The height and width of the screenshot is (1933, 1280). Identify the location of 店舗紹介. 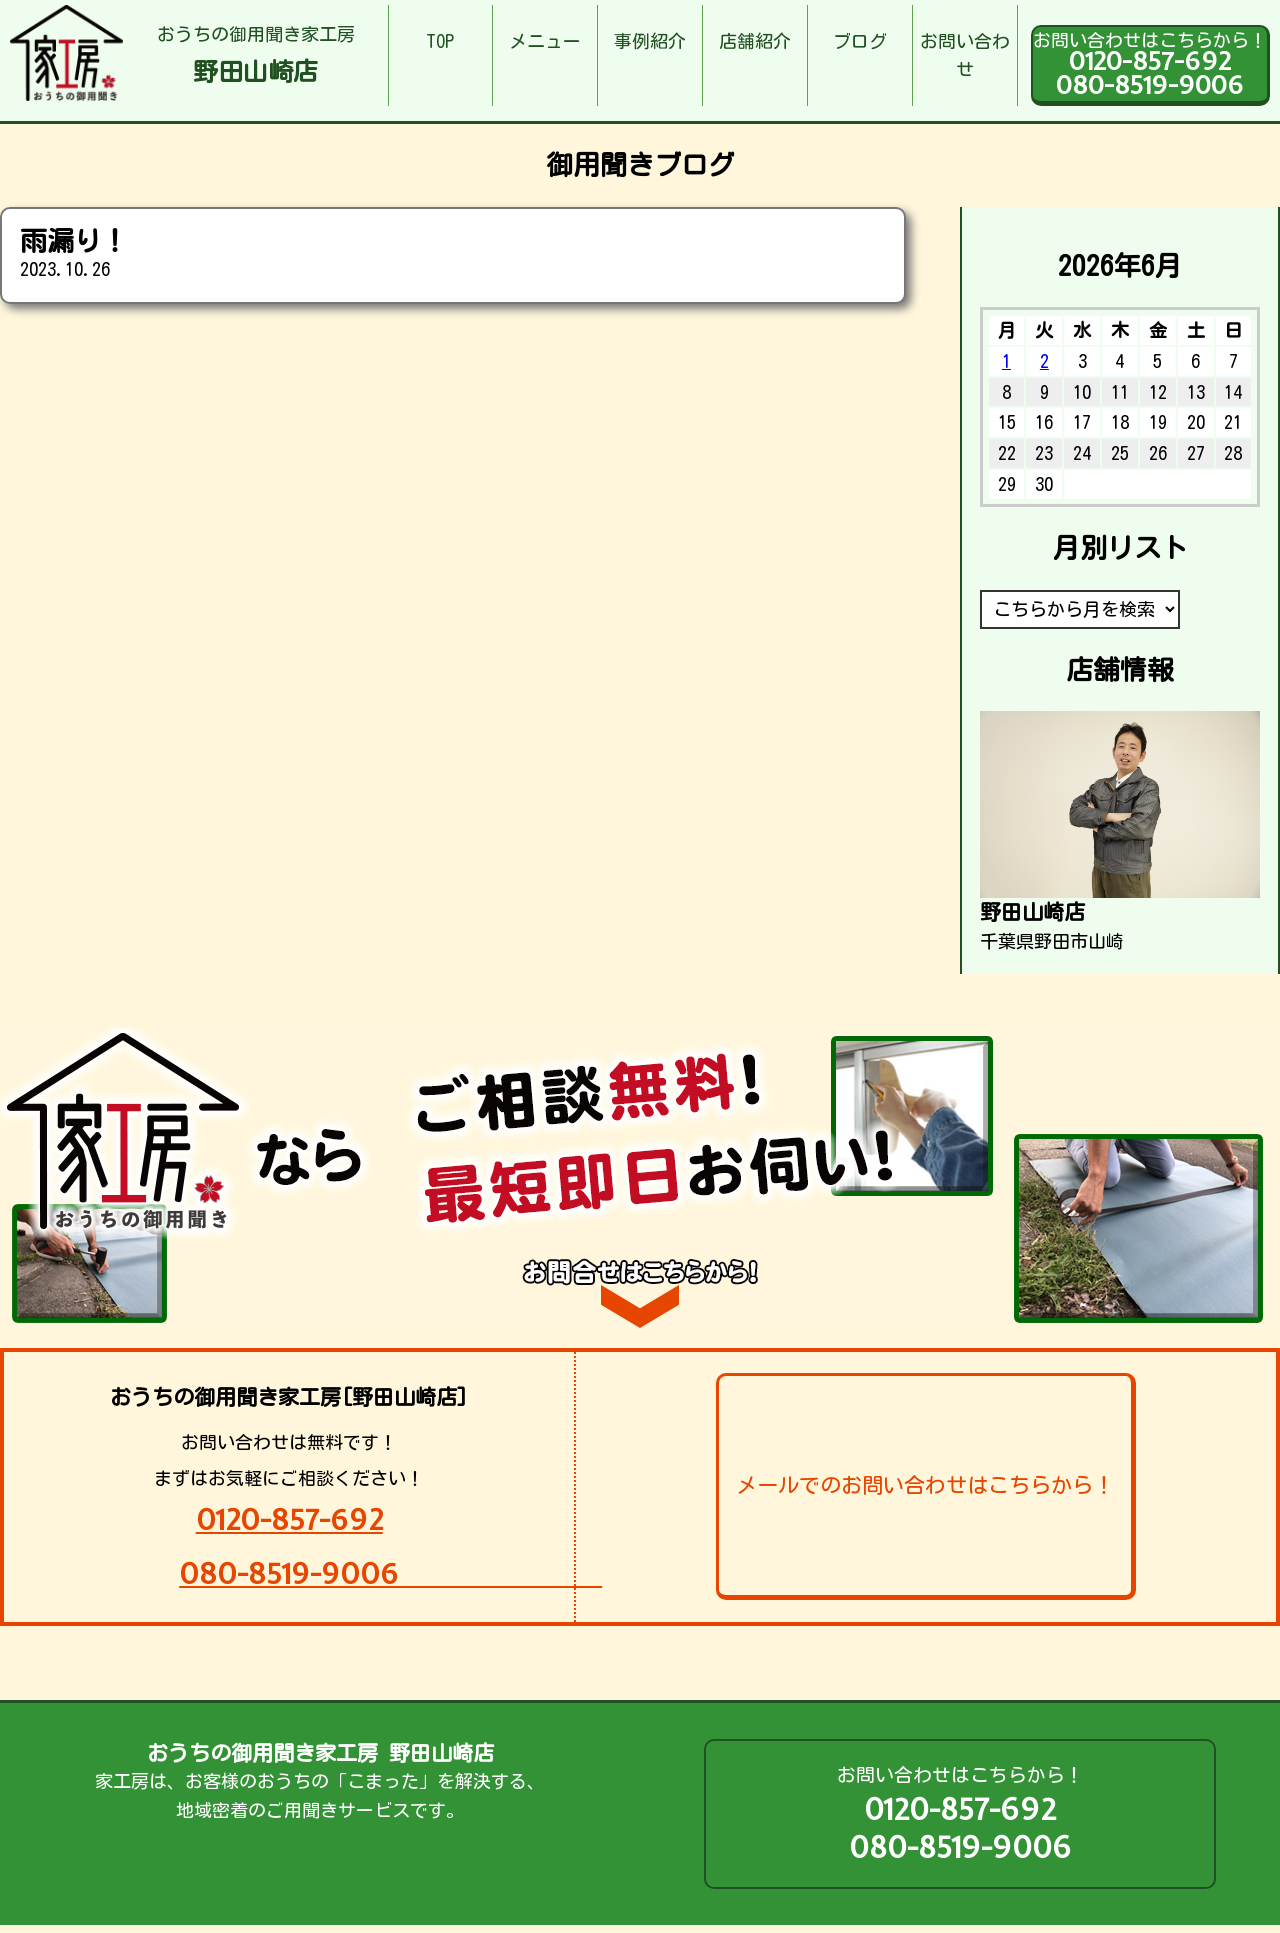
(755, 41).